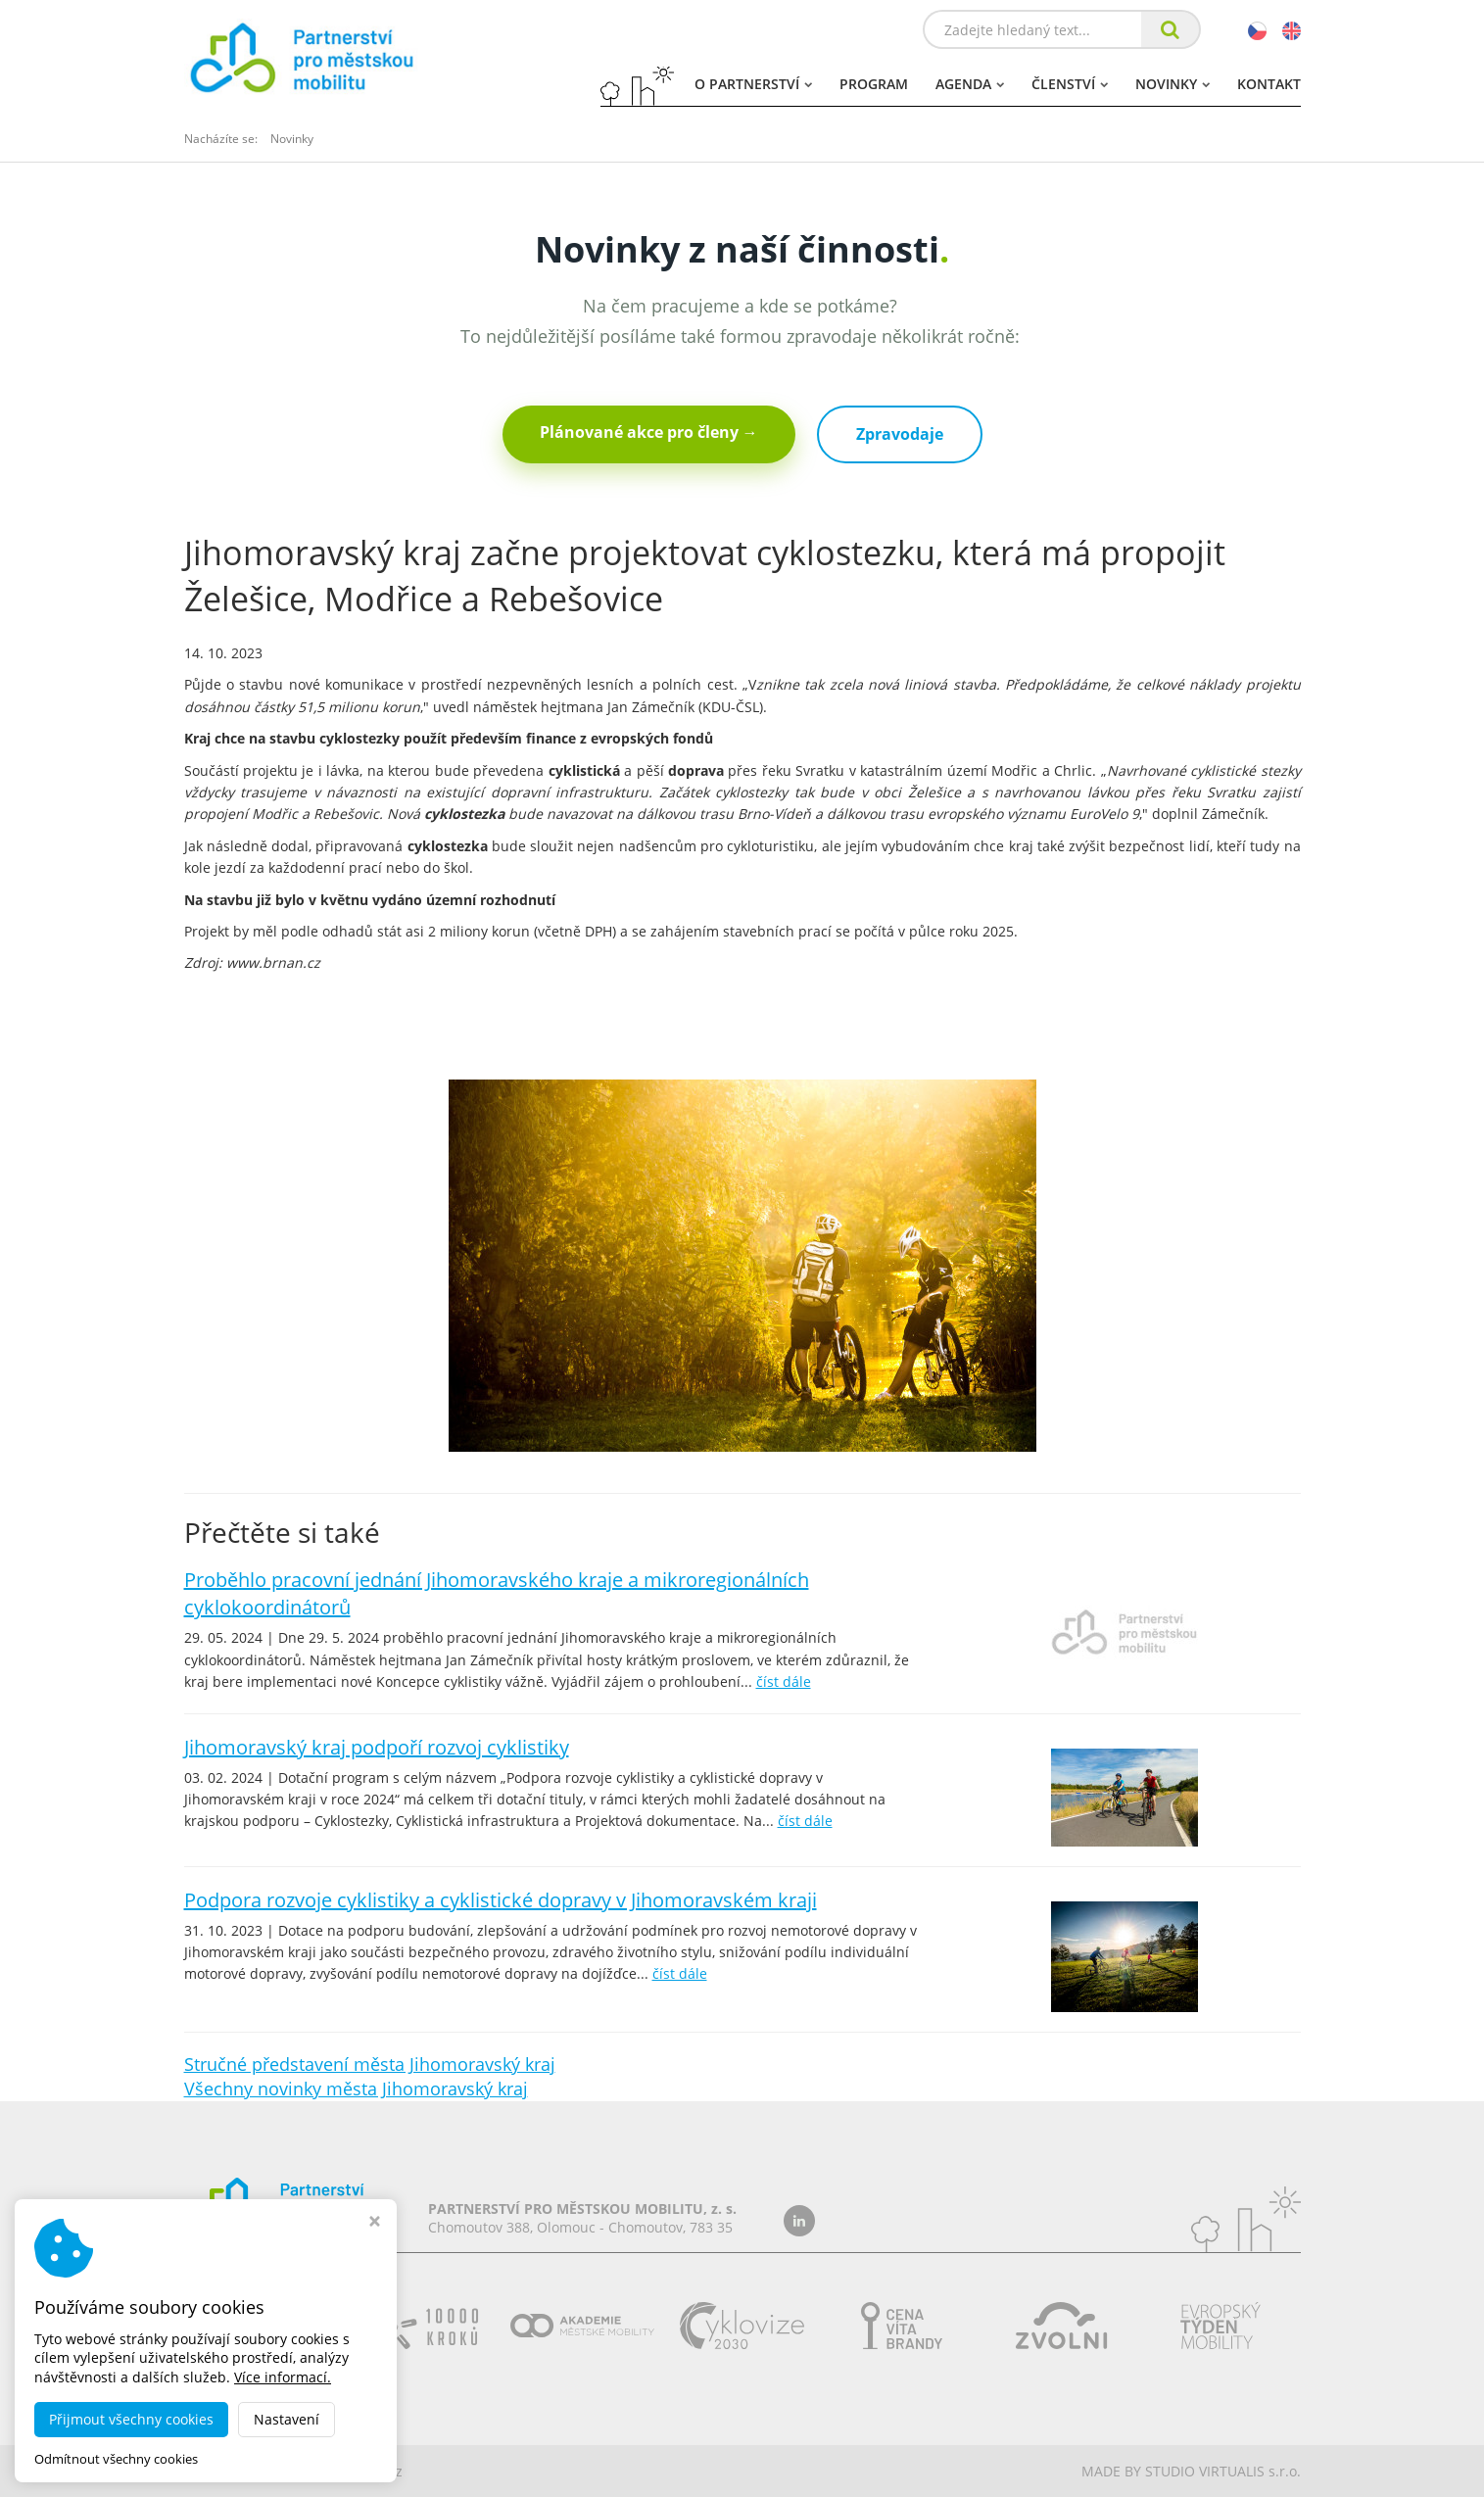 Image resolution: width=1484 pixels, height=2497 pixels. What do you see at coordinates (1269, 83) in the screenshot?
I see `Kontakt` at bounding box center [1269, 83].